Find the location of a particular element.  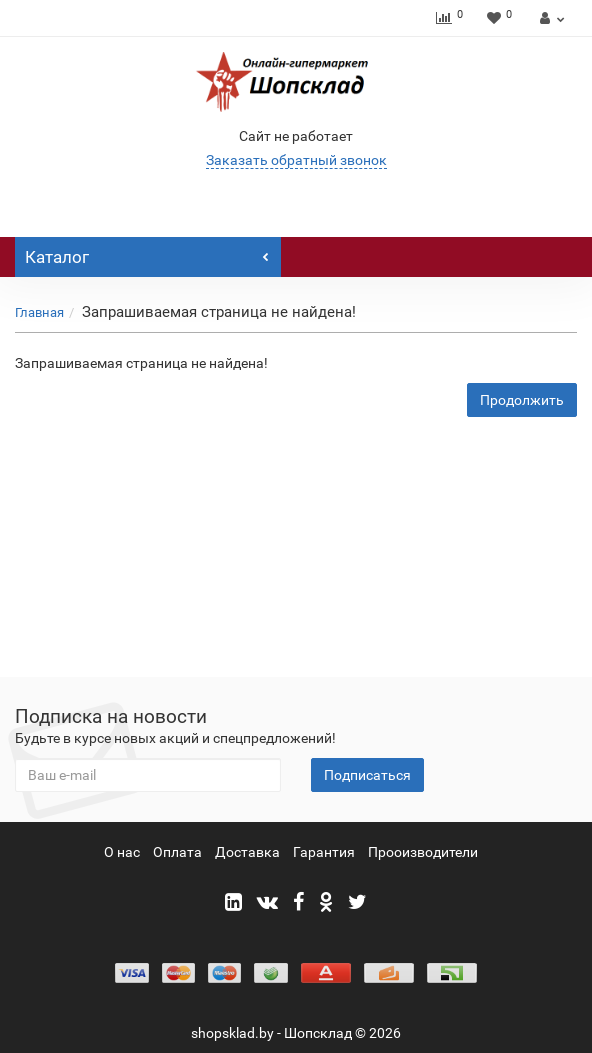

Оплата is located at coordinates (177, 852).